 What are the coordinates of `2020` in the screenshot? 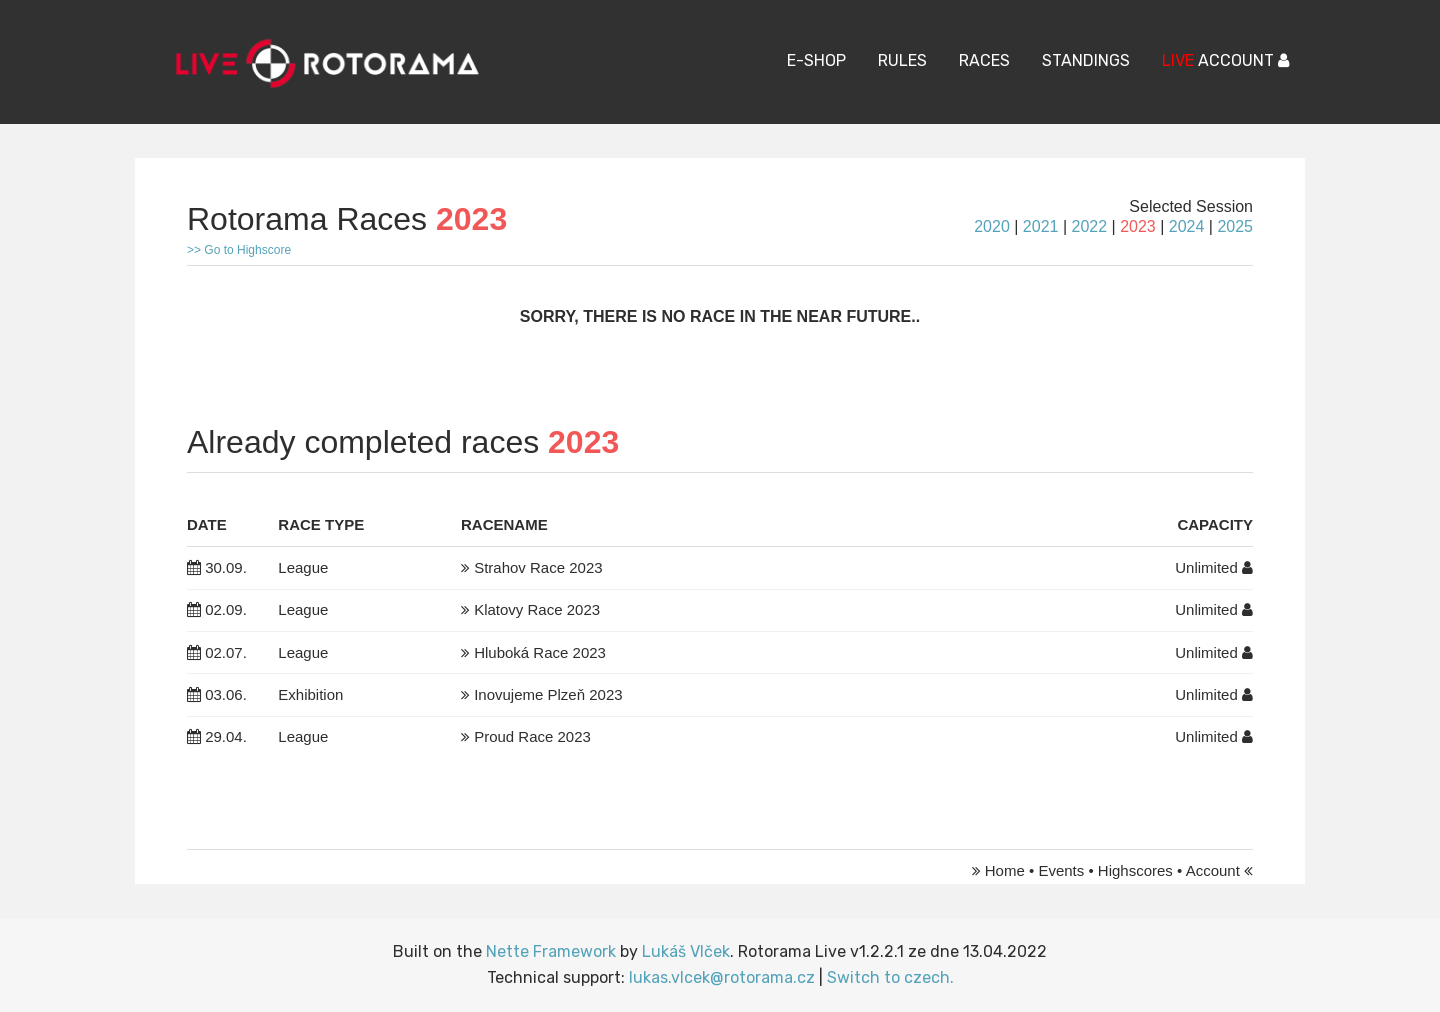 It's located at (992, 226).